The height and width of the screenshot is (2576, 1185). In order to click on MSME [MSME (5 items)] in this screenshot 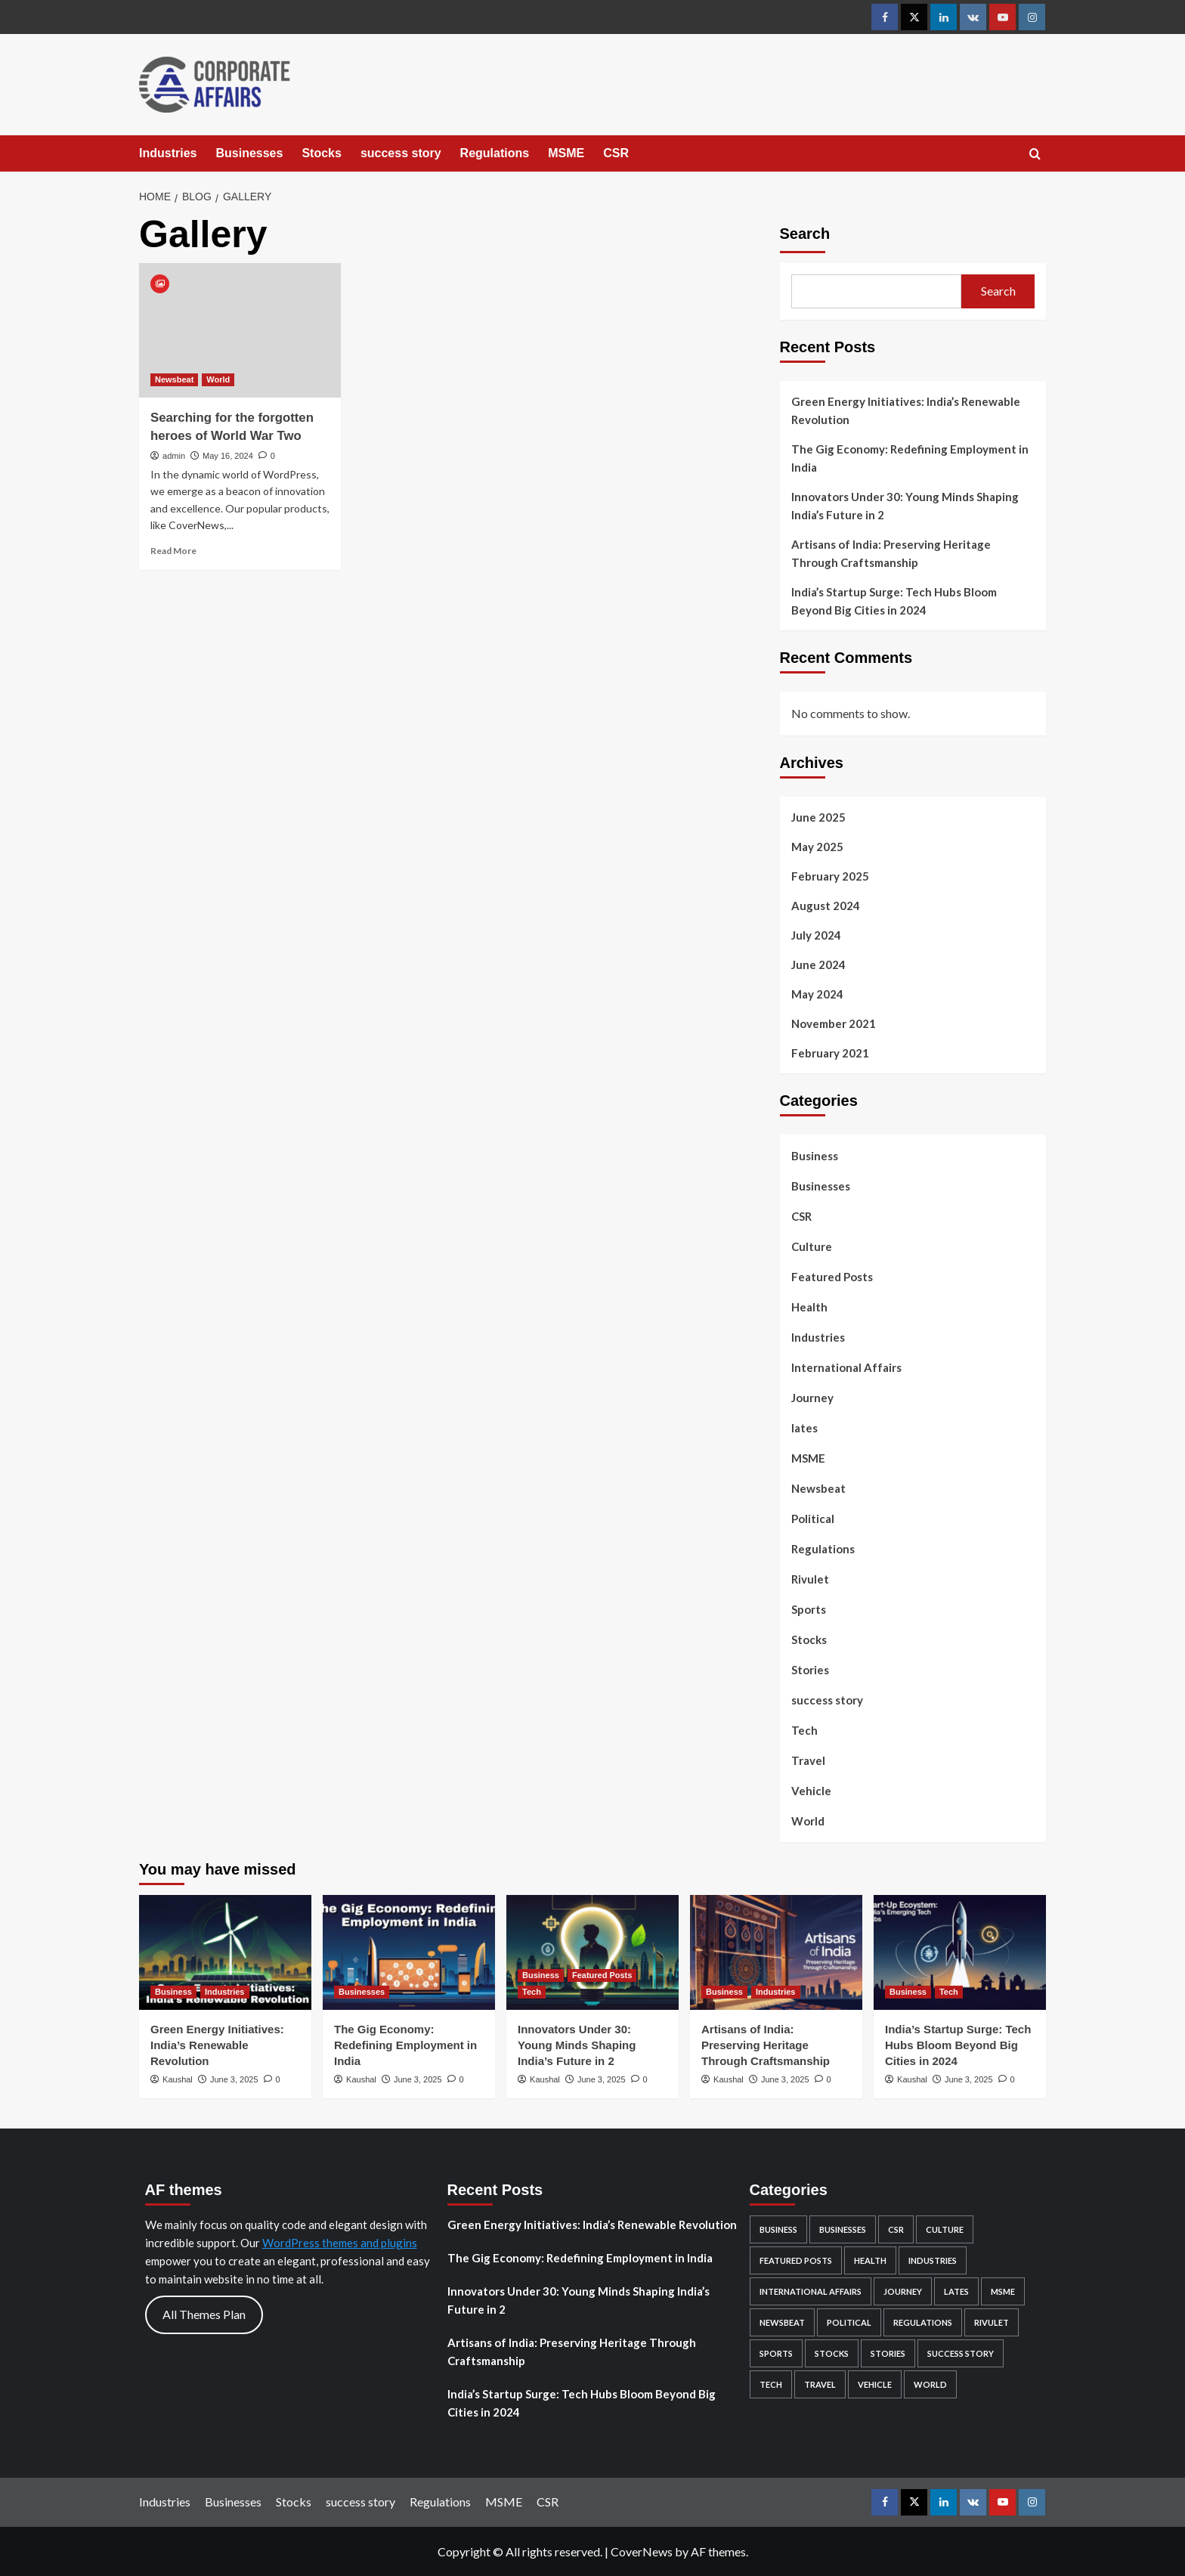, I will do `click(1003, 2291)`.